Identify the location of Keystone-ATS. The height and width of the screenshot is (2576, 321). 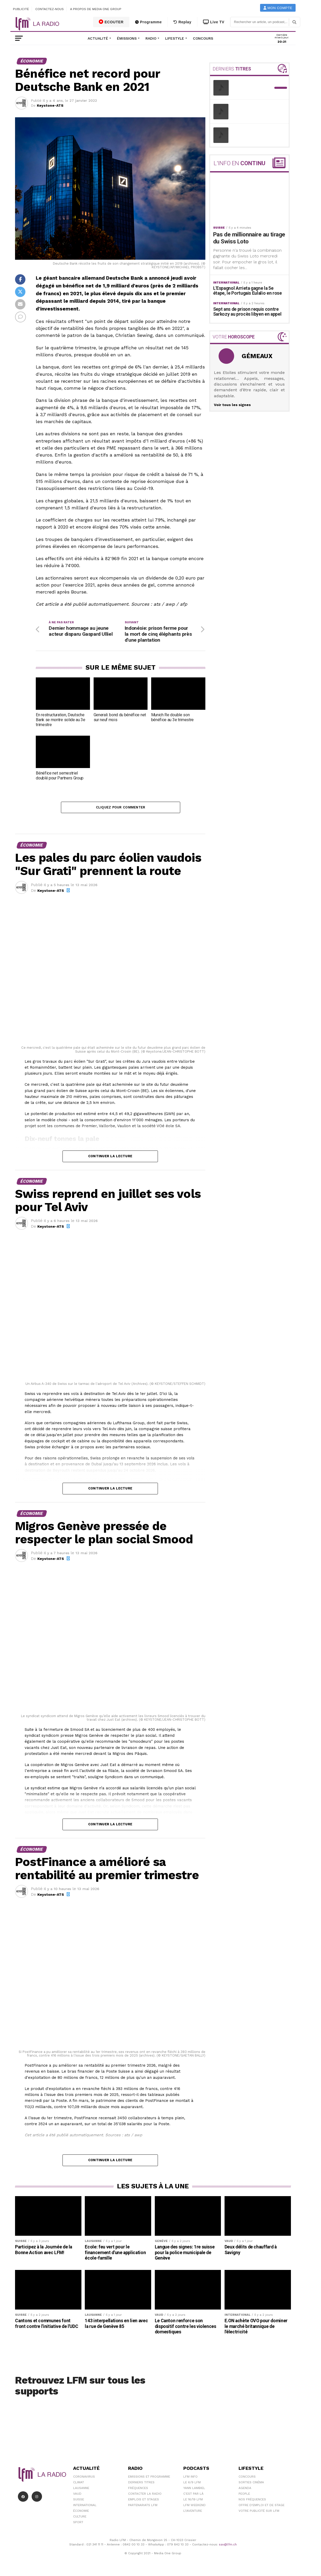
(50, 105).